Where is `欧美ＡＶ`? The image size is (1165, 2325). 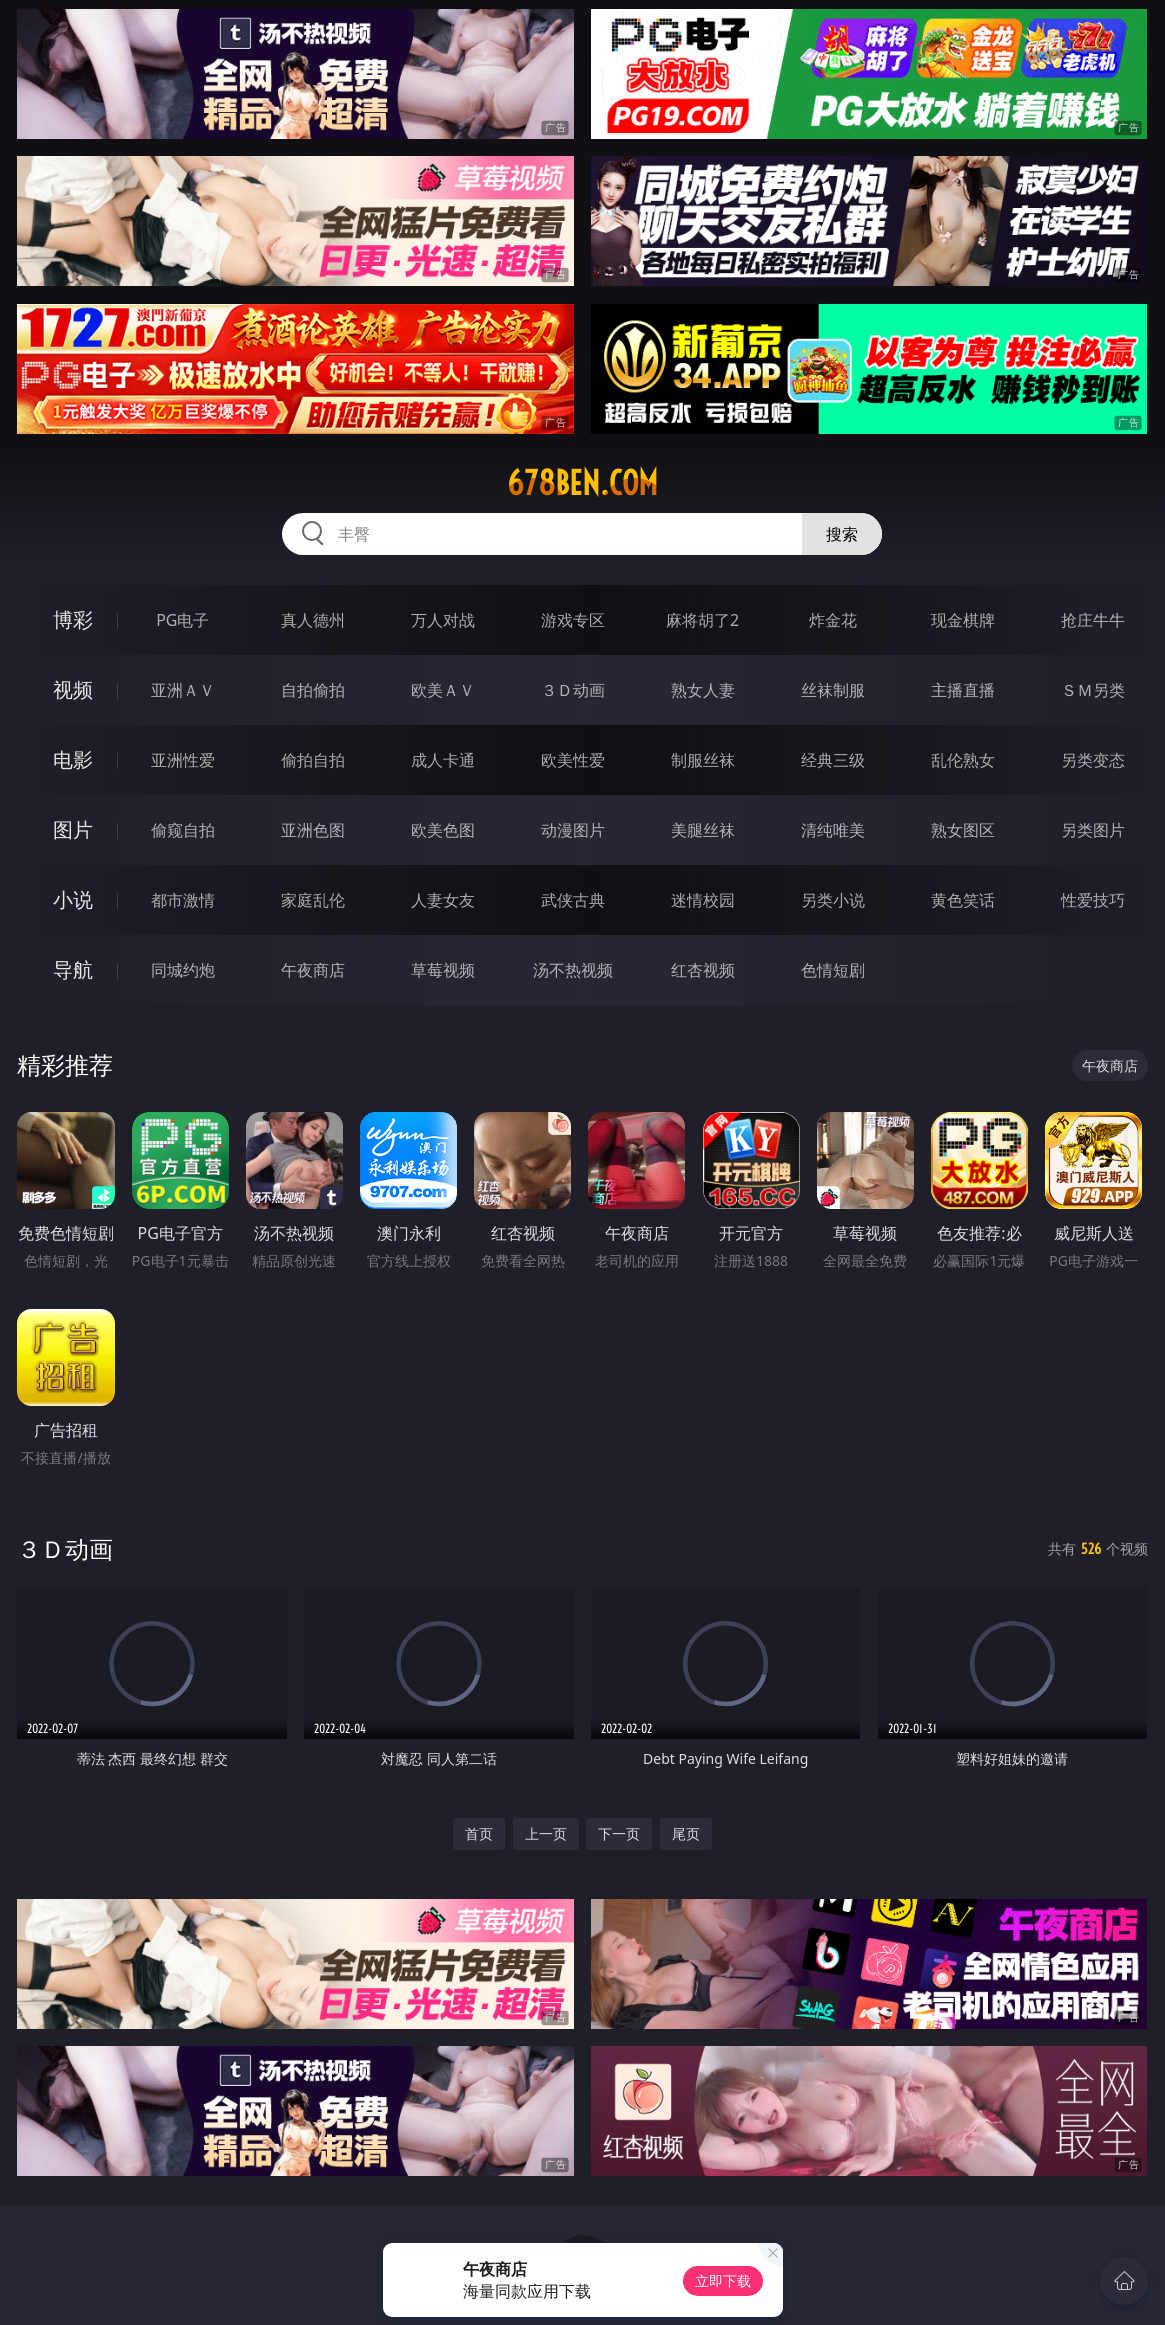 欧美ＡＶ is located at coordinates (443, 690).